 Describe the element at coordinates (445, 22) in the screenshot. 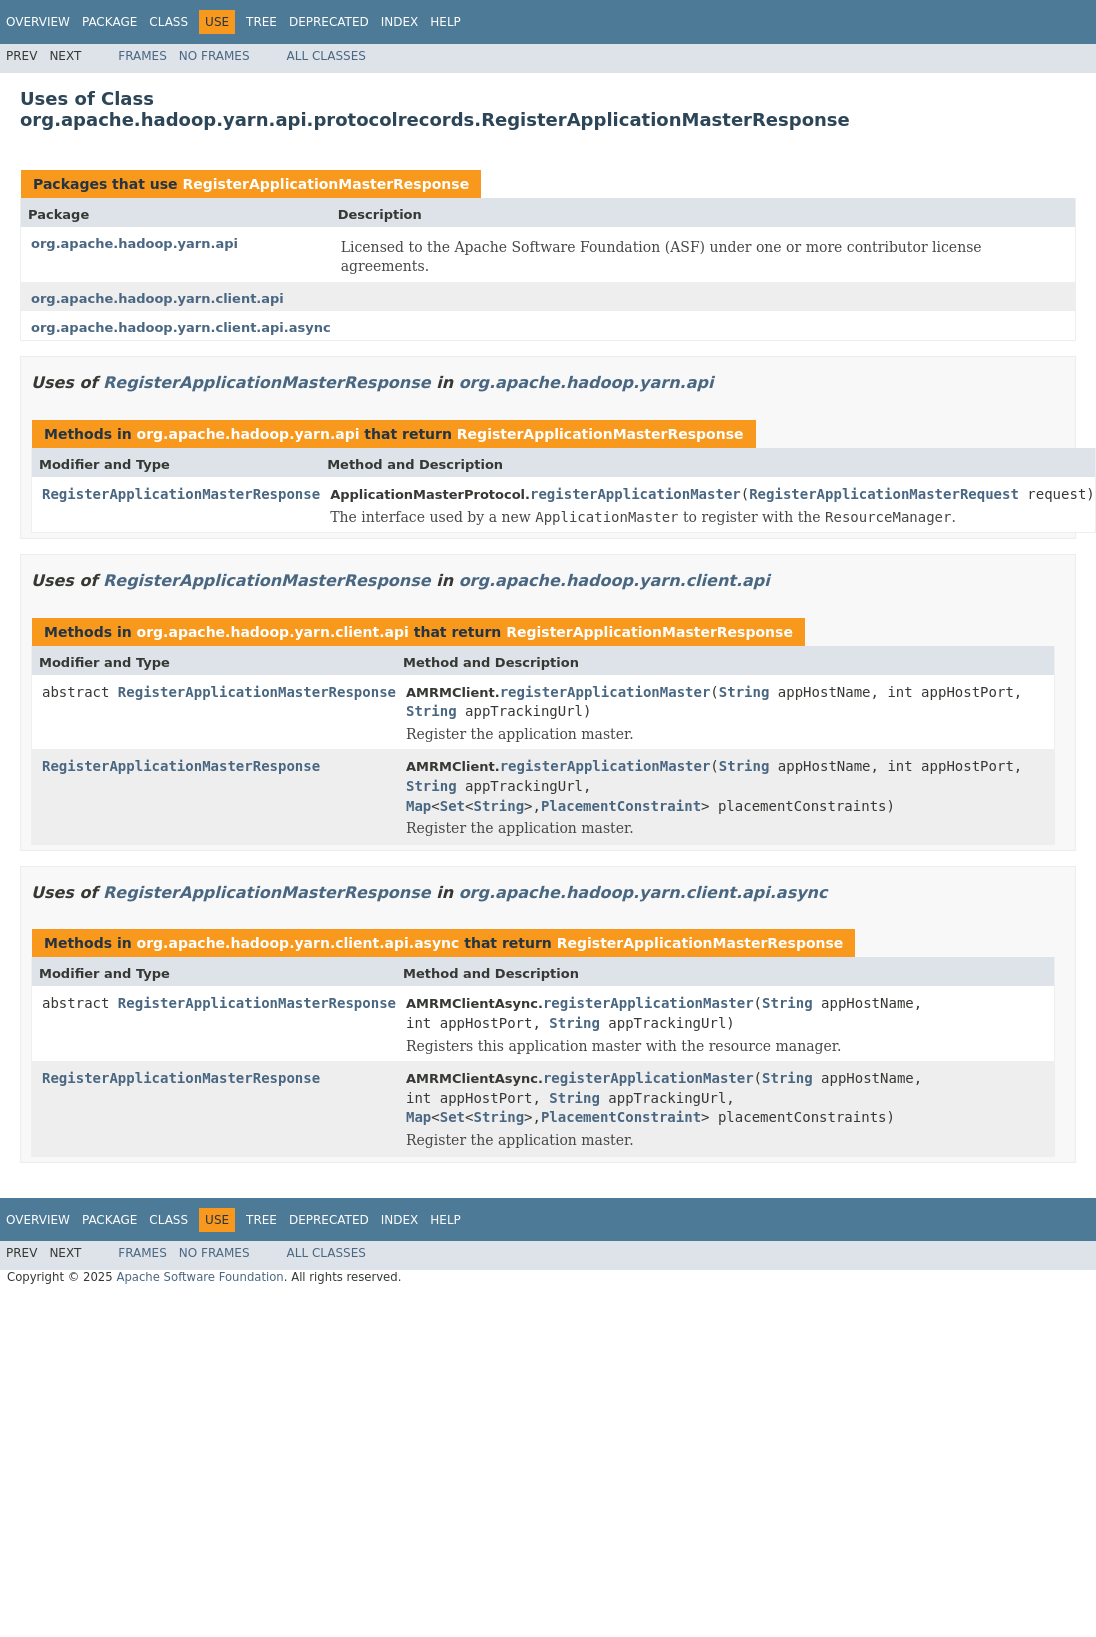

I see `Help` at that location.